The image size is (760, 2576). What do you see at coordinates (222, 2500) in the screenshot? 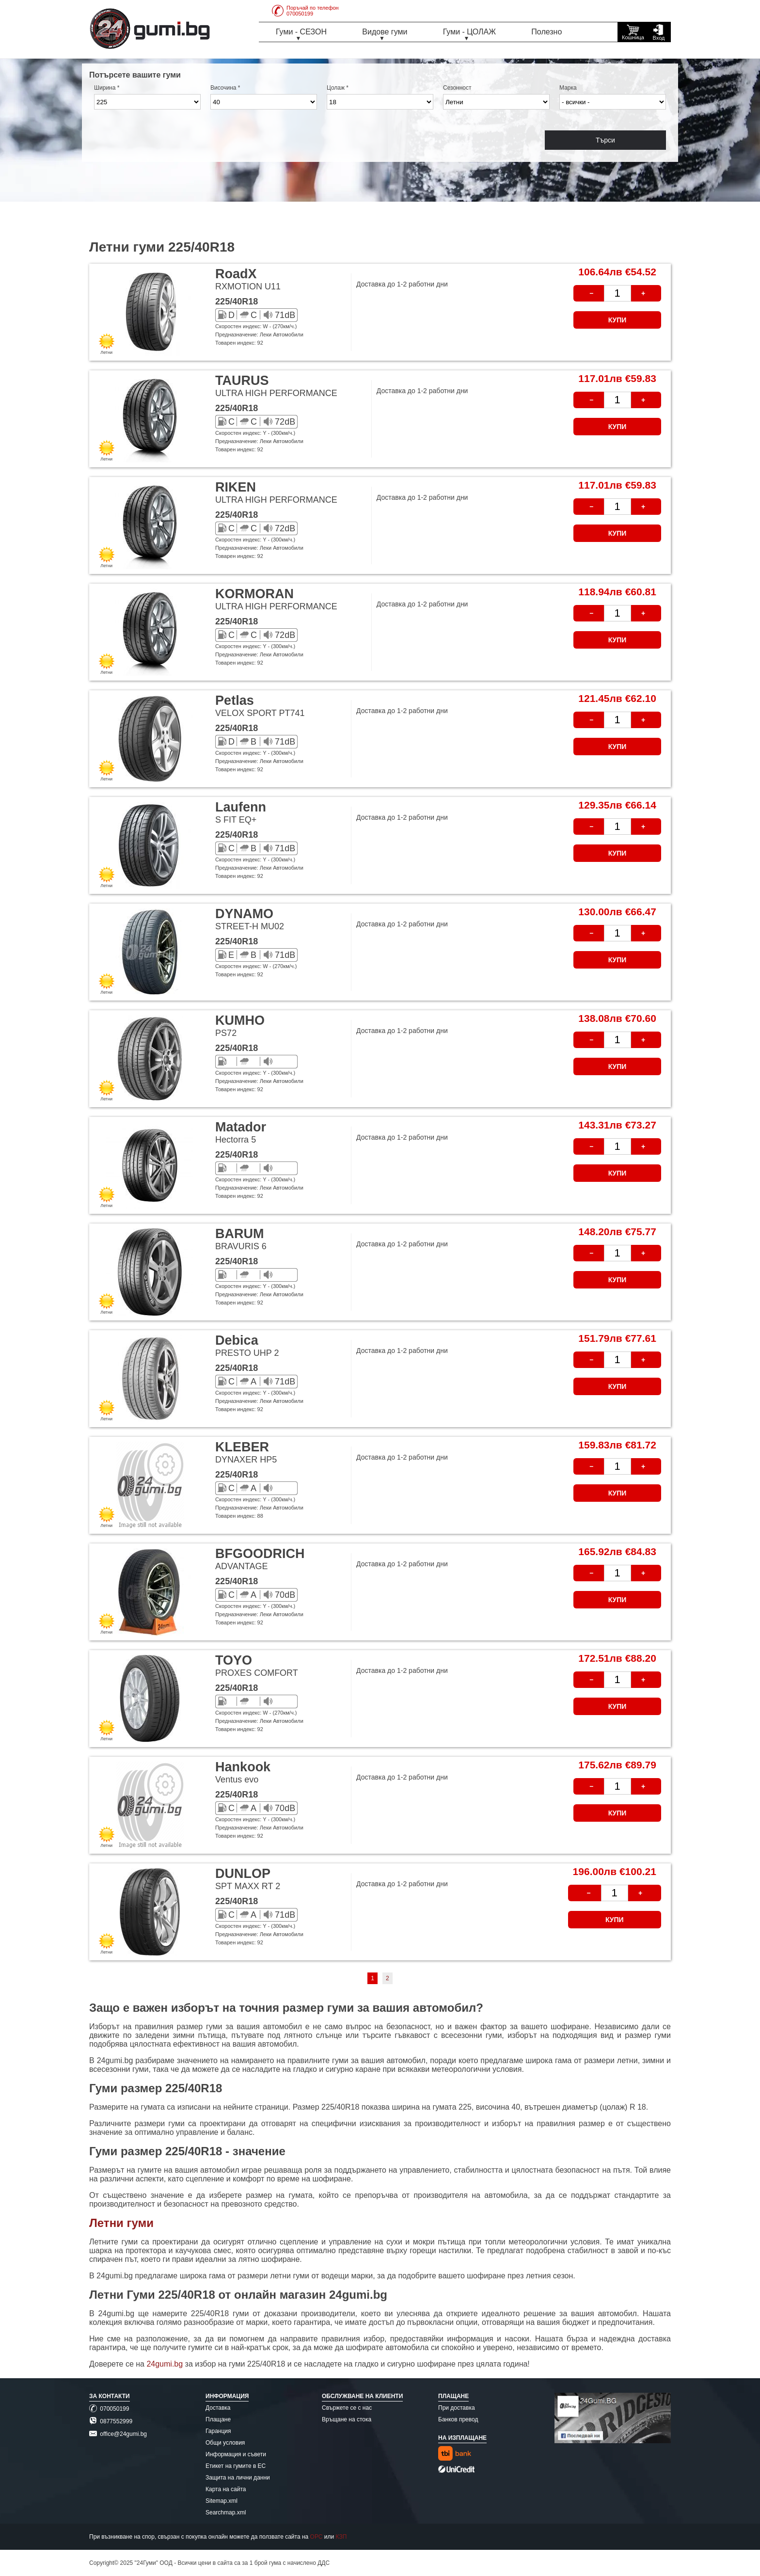
I see `Sitemap.xml` at bounding box center [222, 2500].